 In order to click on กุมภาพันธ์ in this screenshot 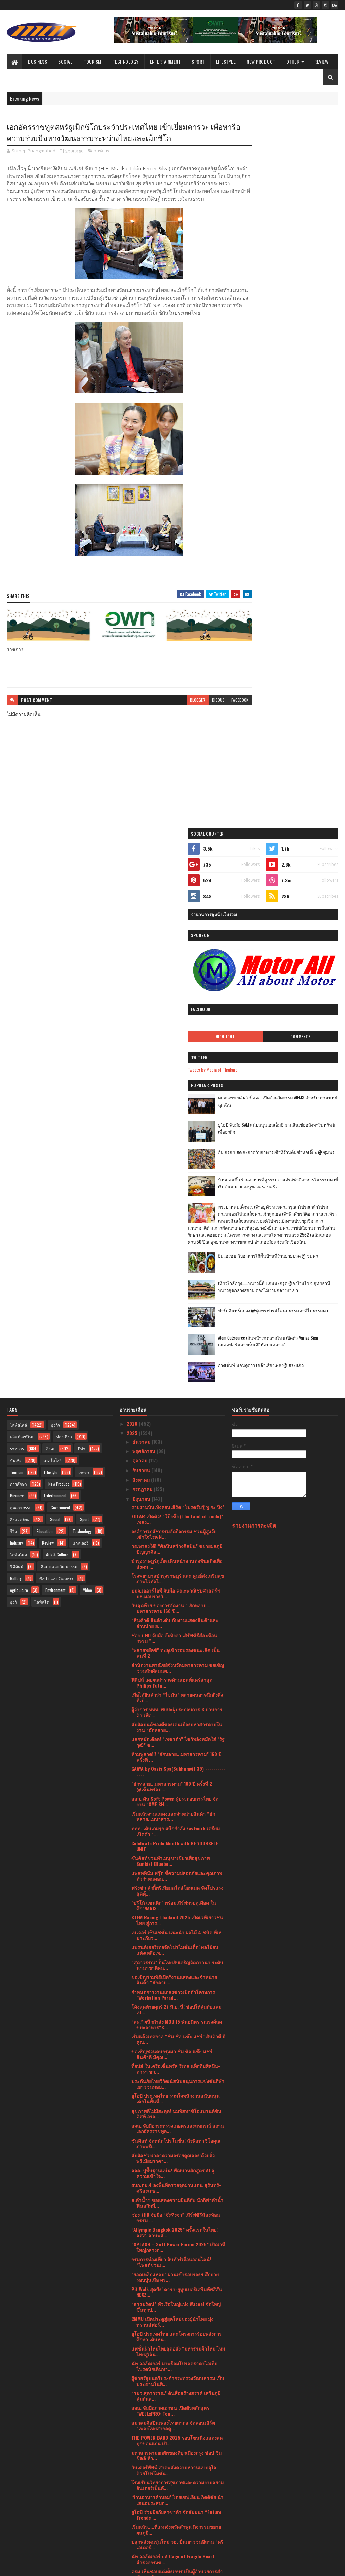, I will do `click(143, 2457)`.